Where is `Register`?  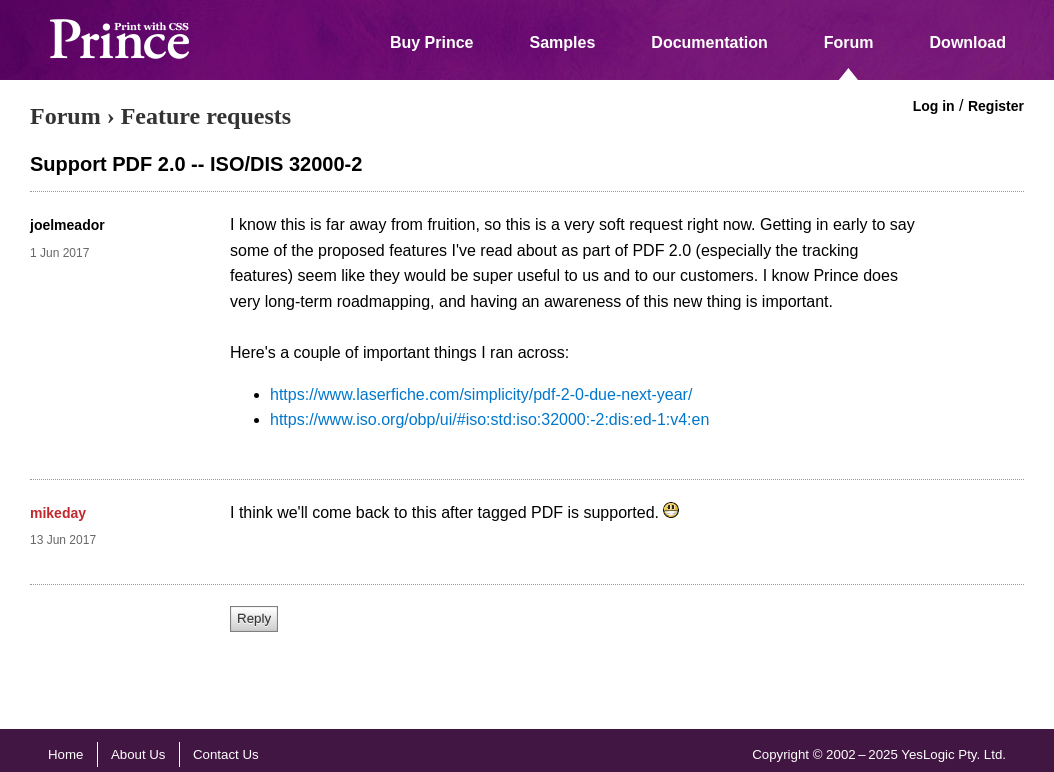
Register is located at coordinates (996, 106).